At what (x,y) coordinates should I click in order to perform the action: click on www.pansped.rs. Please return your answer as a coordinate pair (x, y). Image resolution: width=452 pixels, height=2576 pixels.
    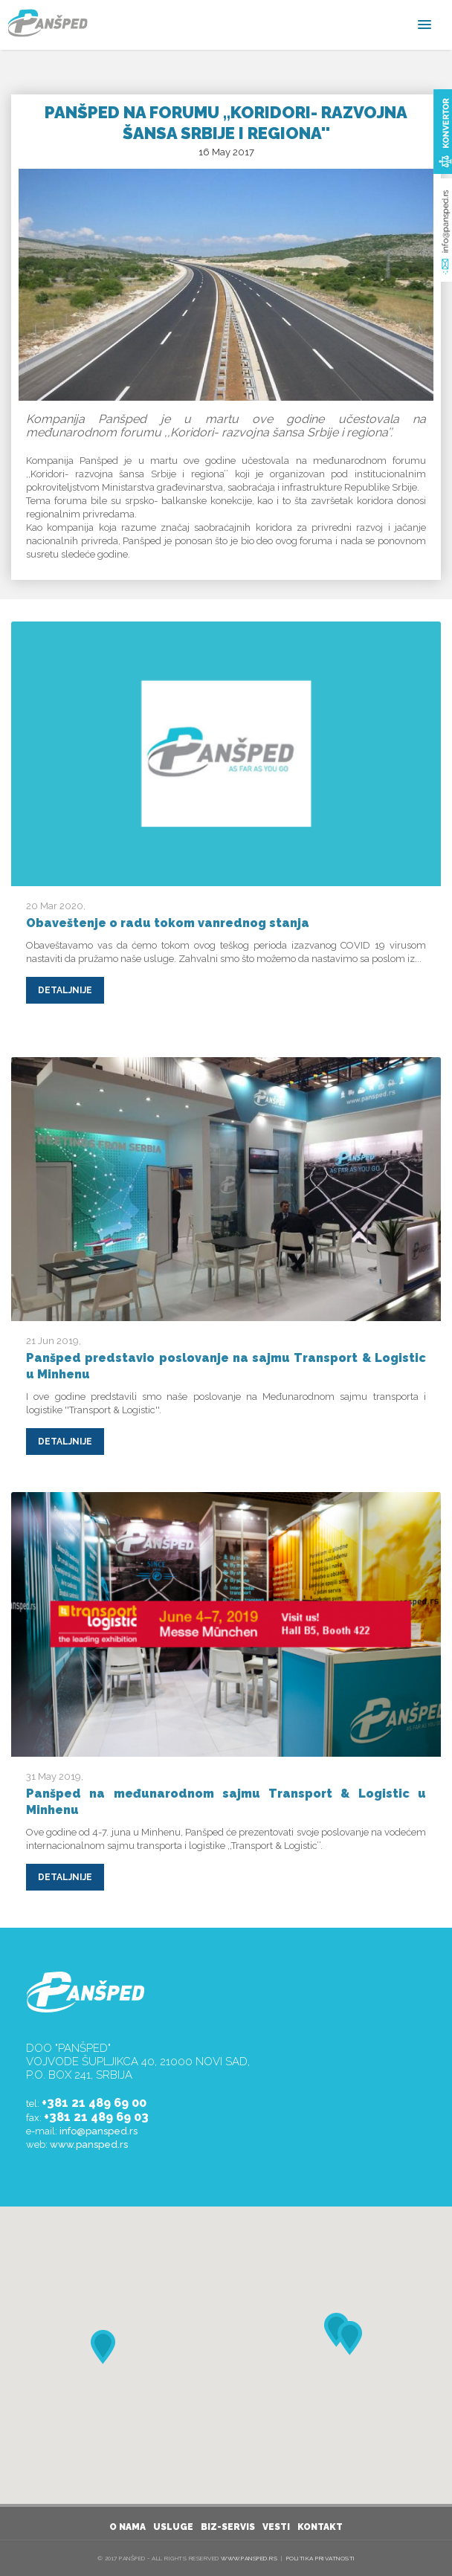
    Looking at the image, I should click on (89, 2144).